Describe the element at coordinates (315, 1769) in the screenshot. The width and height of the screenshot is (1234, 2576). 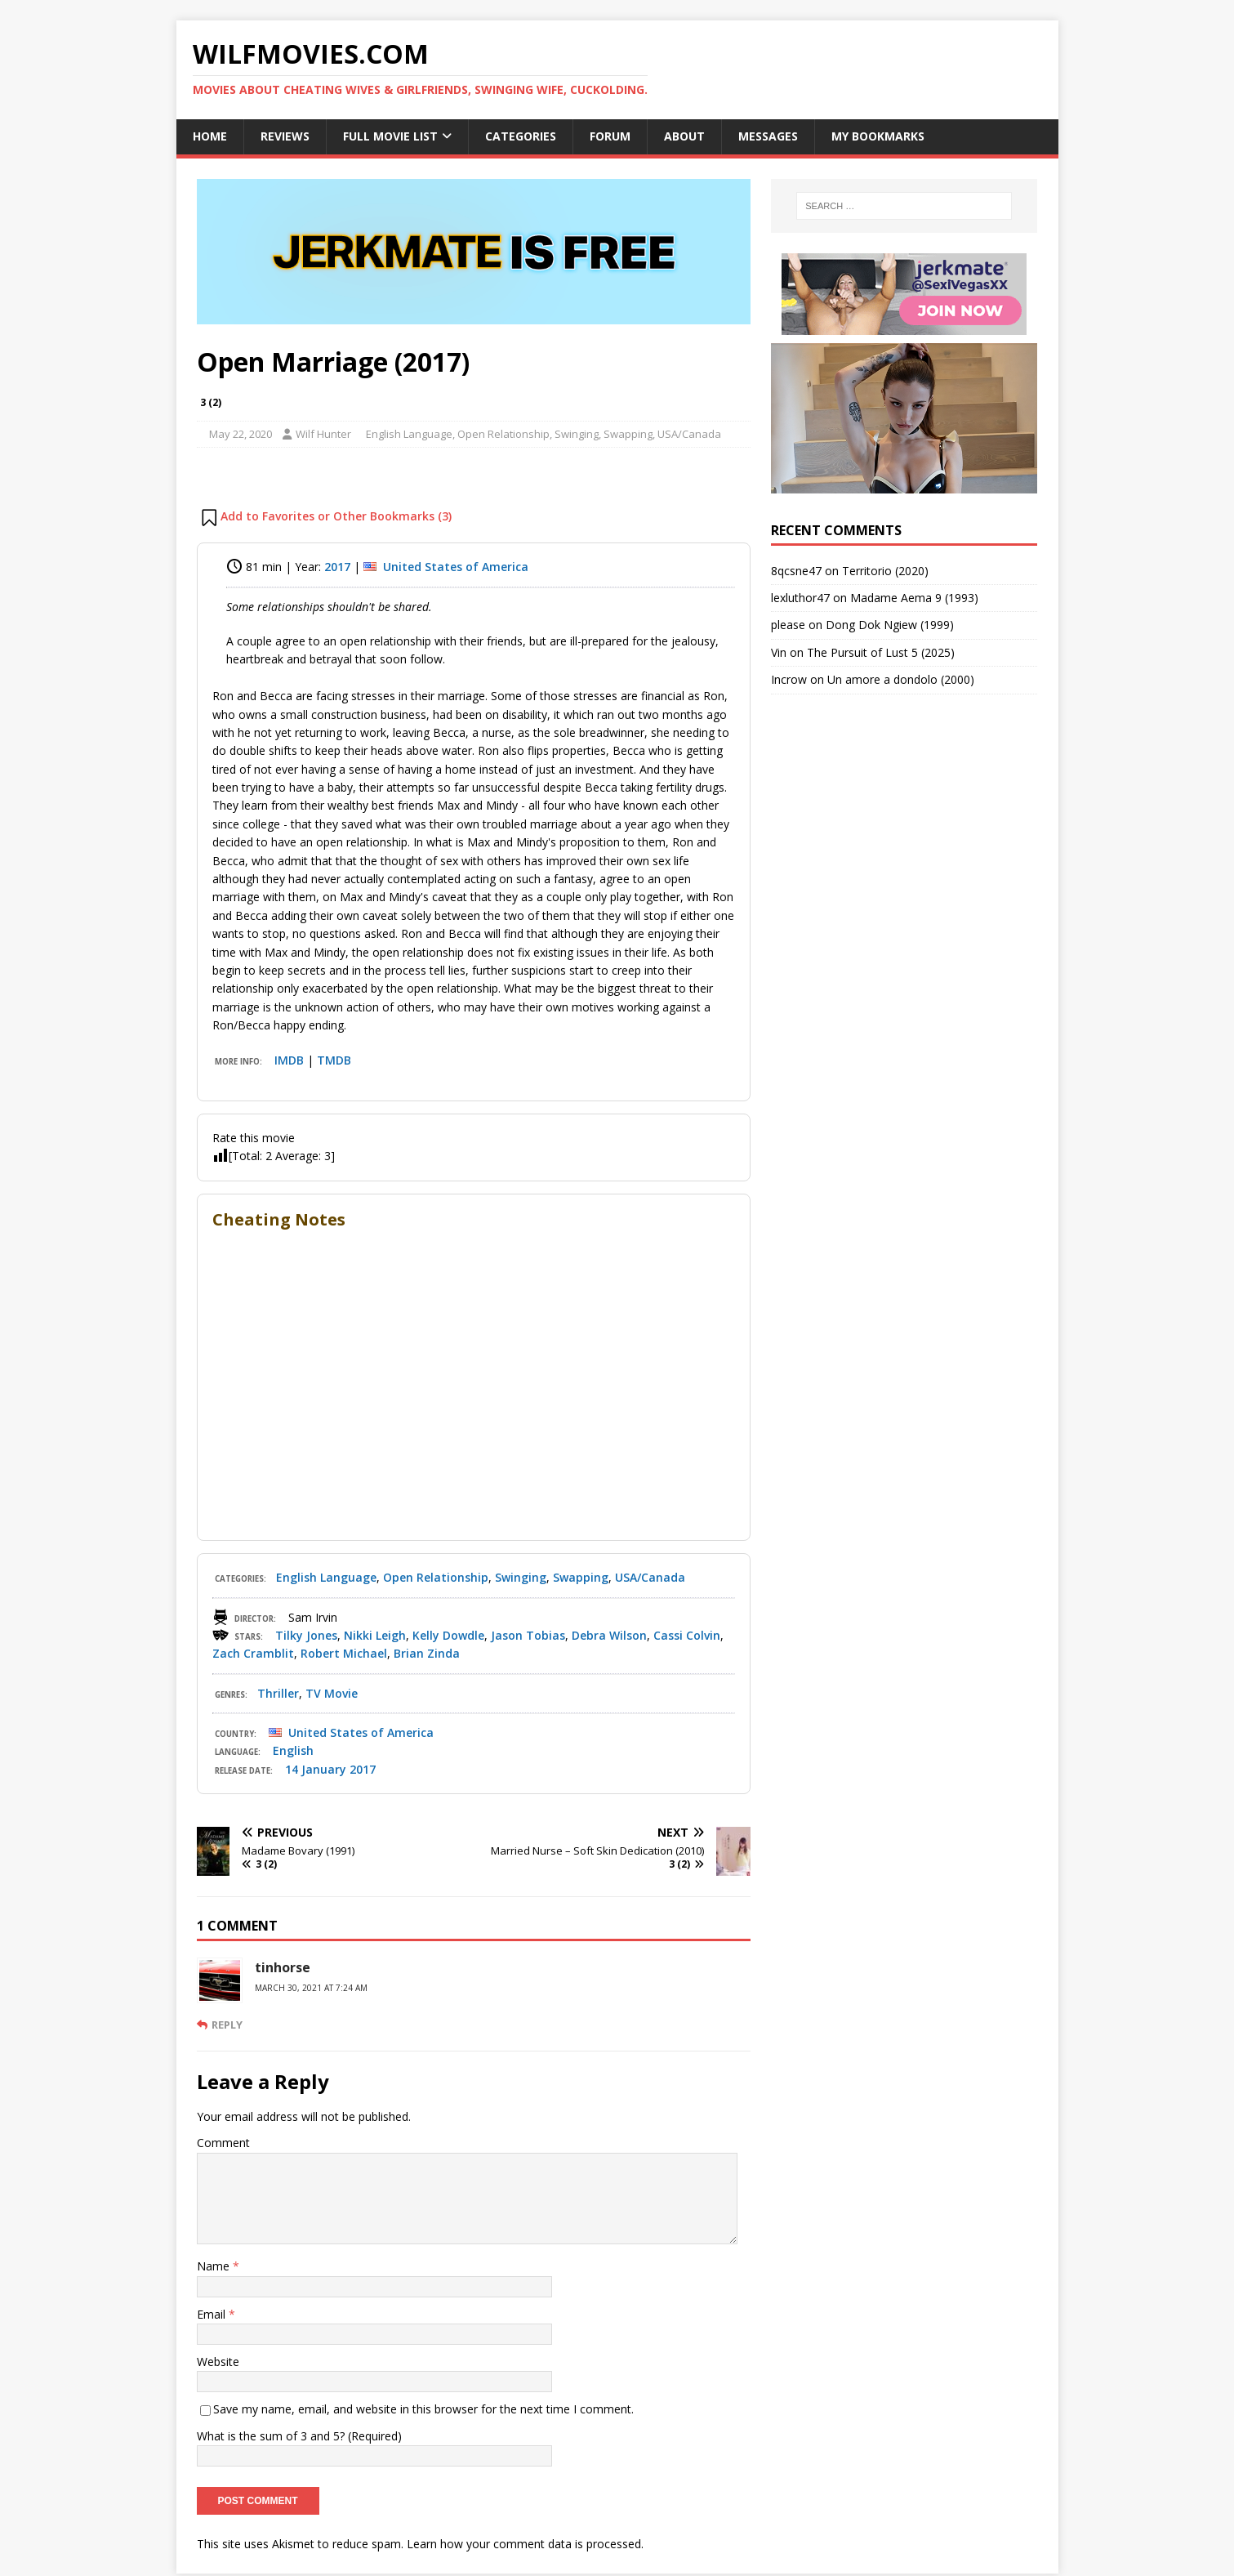
I see `14 January` at that location.